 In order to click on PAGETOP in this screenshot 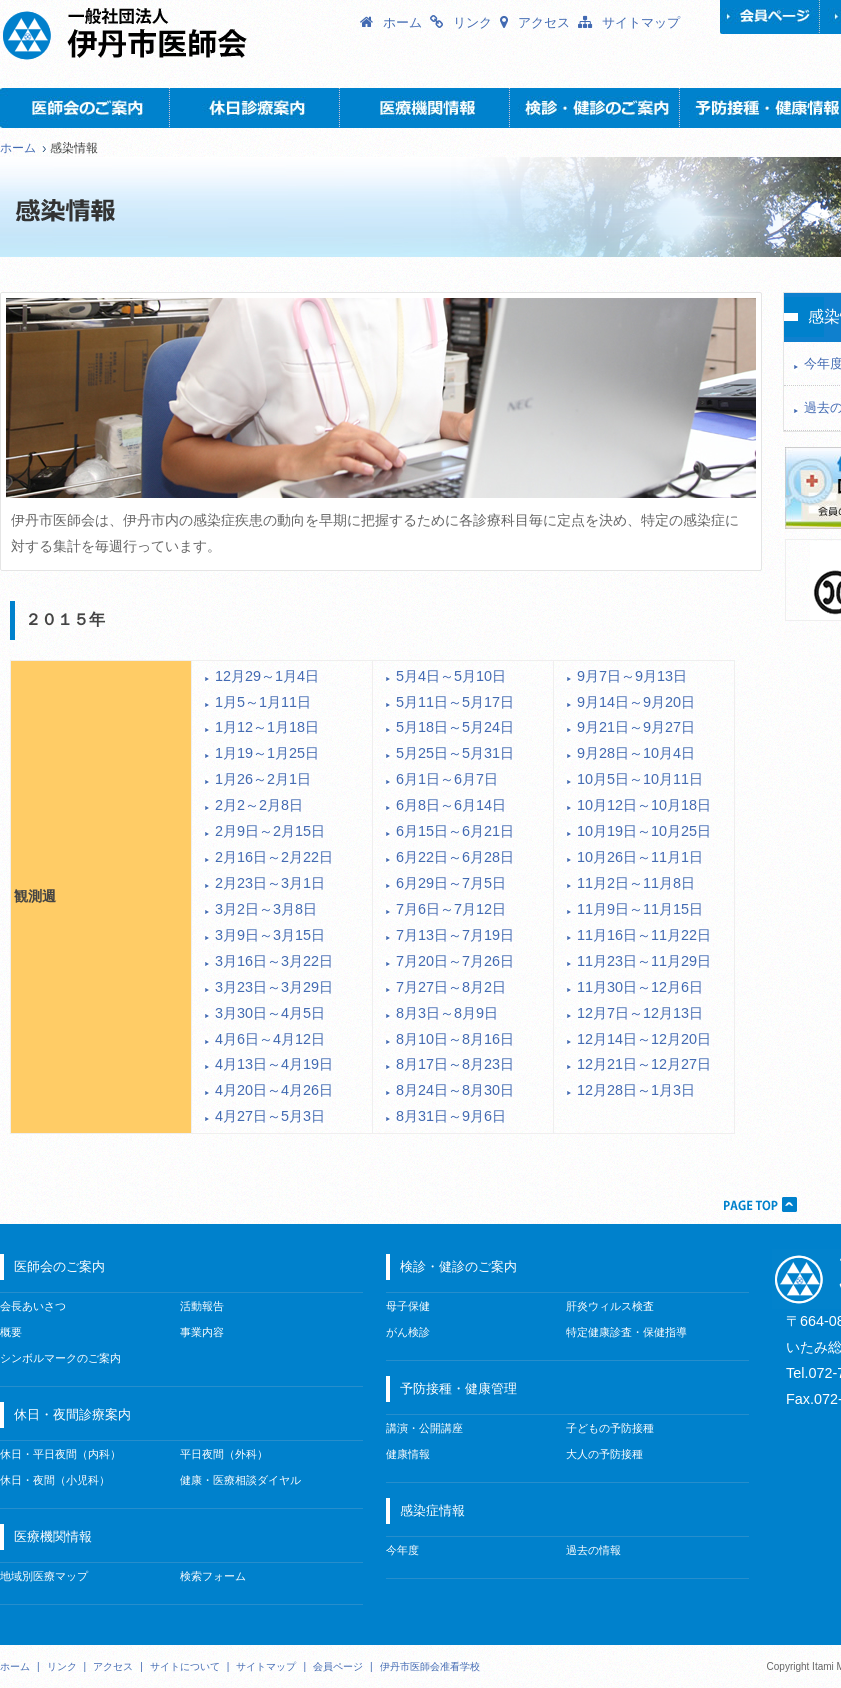, I will do `click(759, 1204)`.